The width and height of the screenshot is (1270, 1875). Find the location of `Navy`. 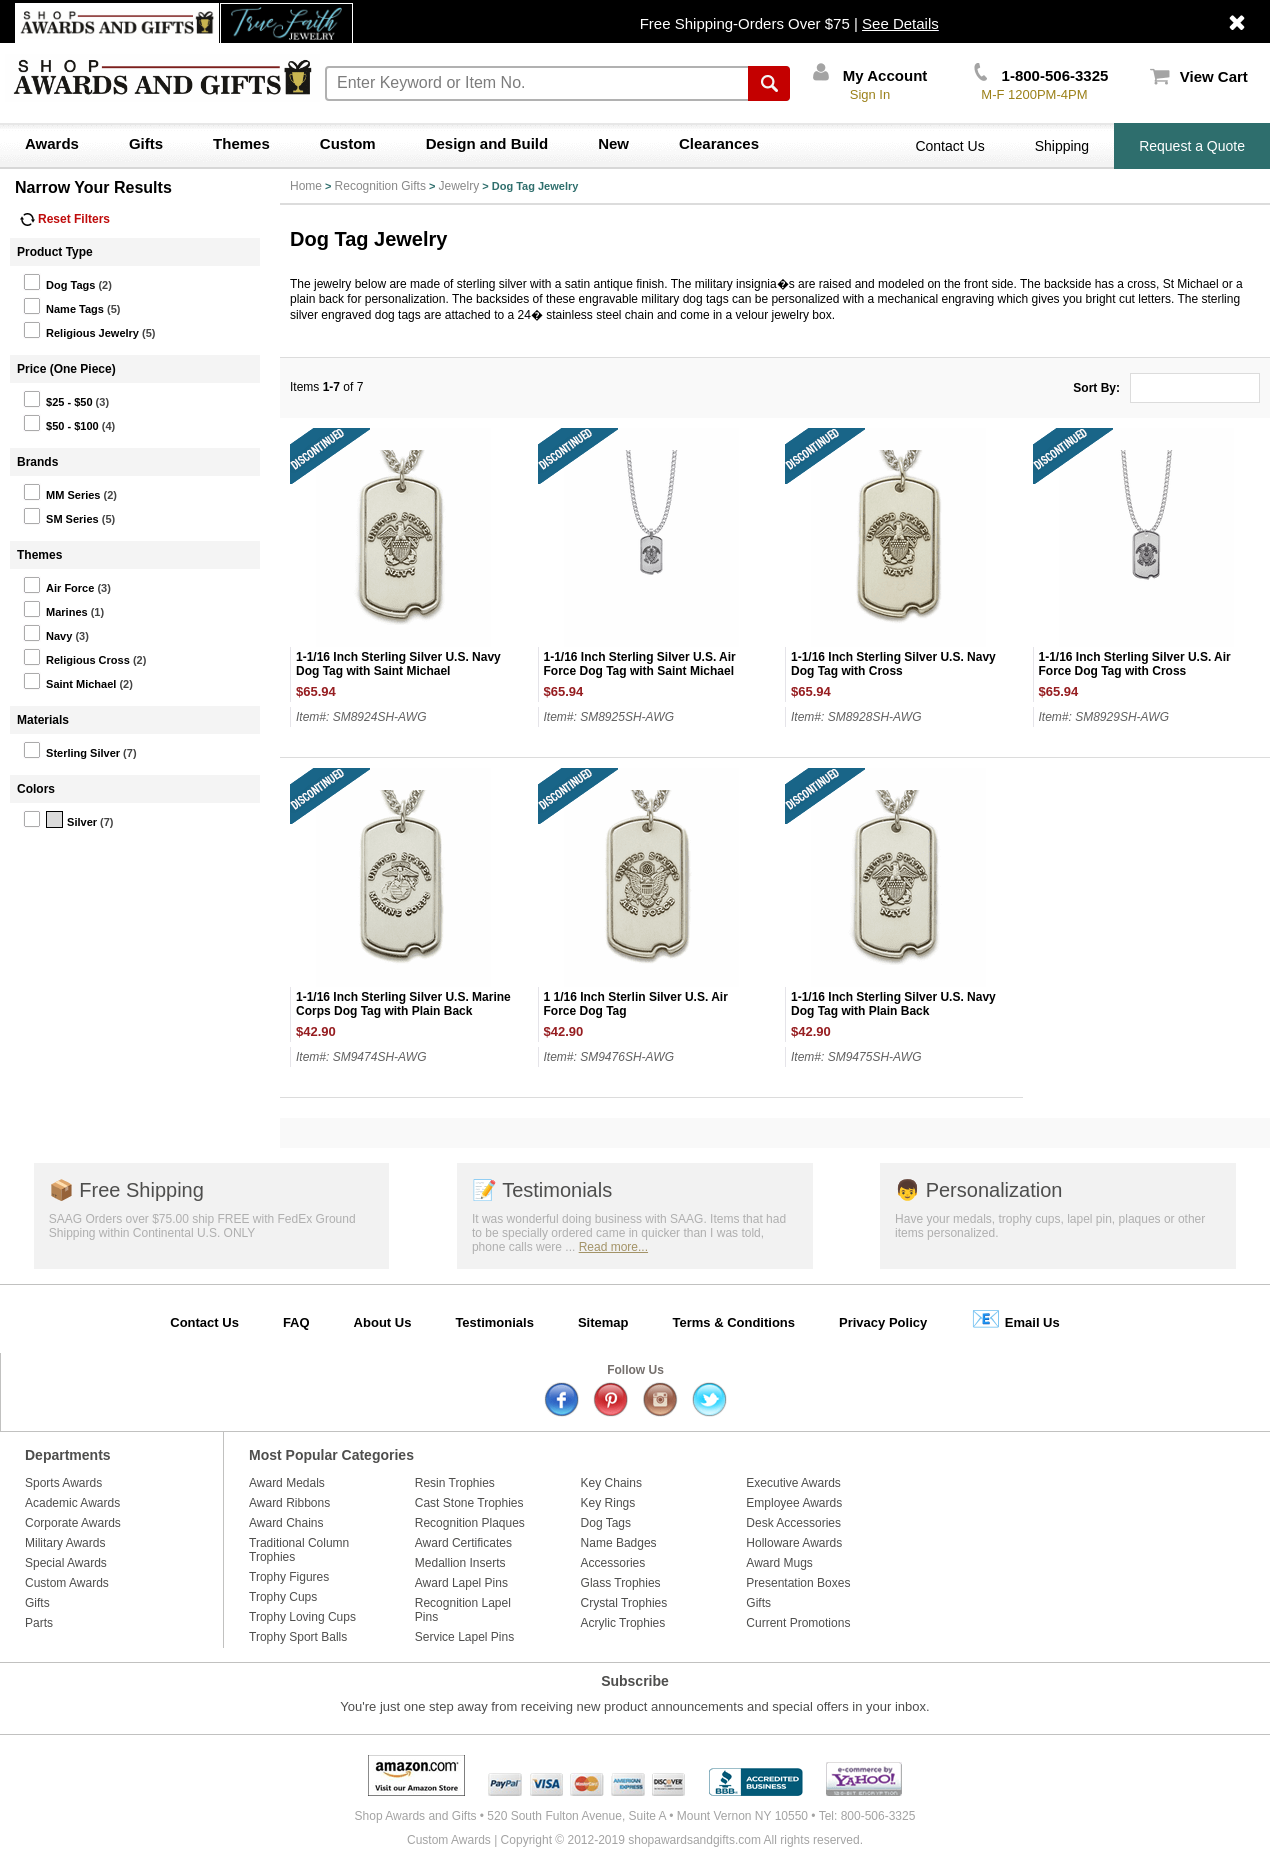

Navy is located at coordinates (47, 633).